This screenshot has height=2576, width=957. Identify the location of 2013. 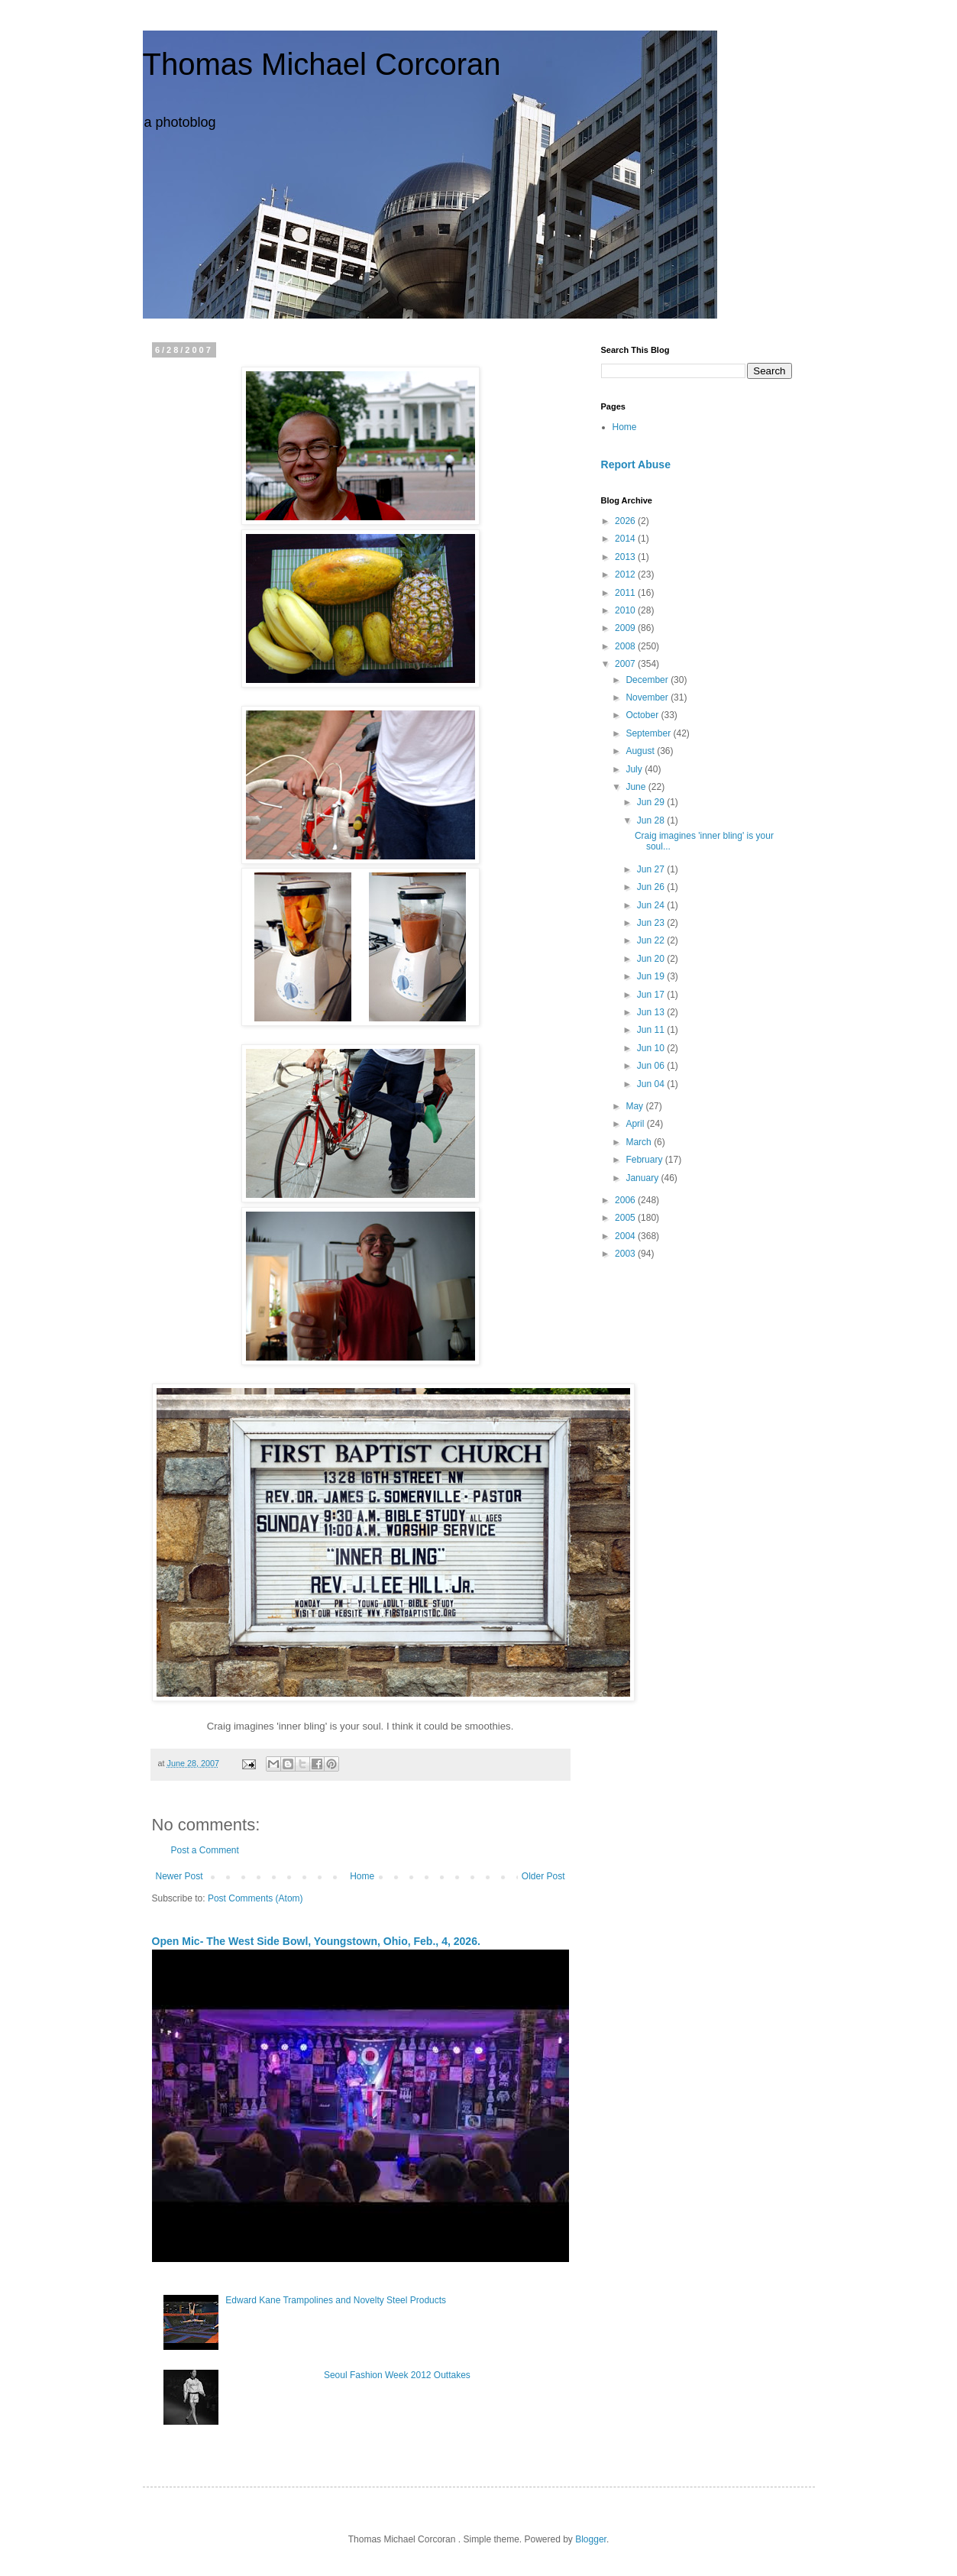
(626, 557).